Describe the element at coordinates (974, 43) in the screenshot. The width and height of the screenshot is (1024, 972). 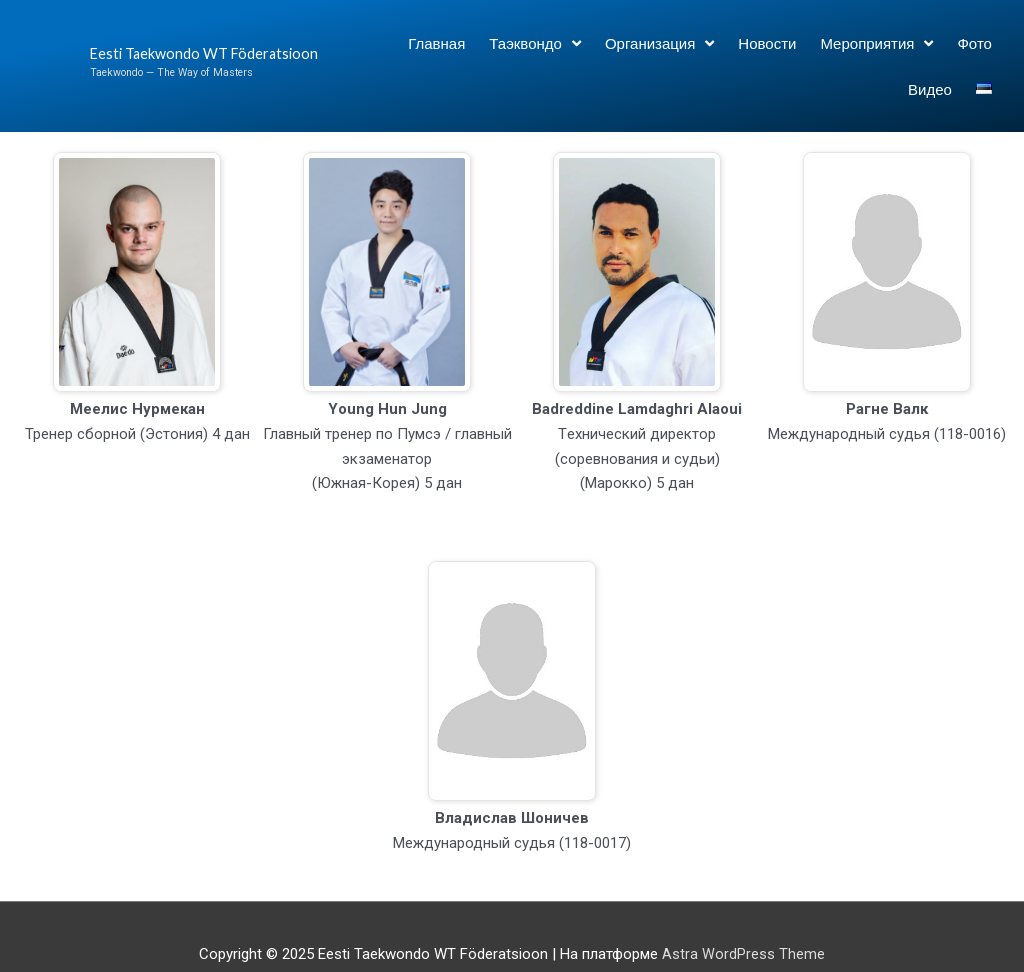
I see `Фото` at that location.